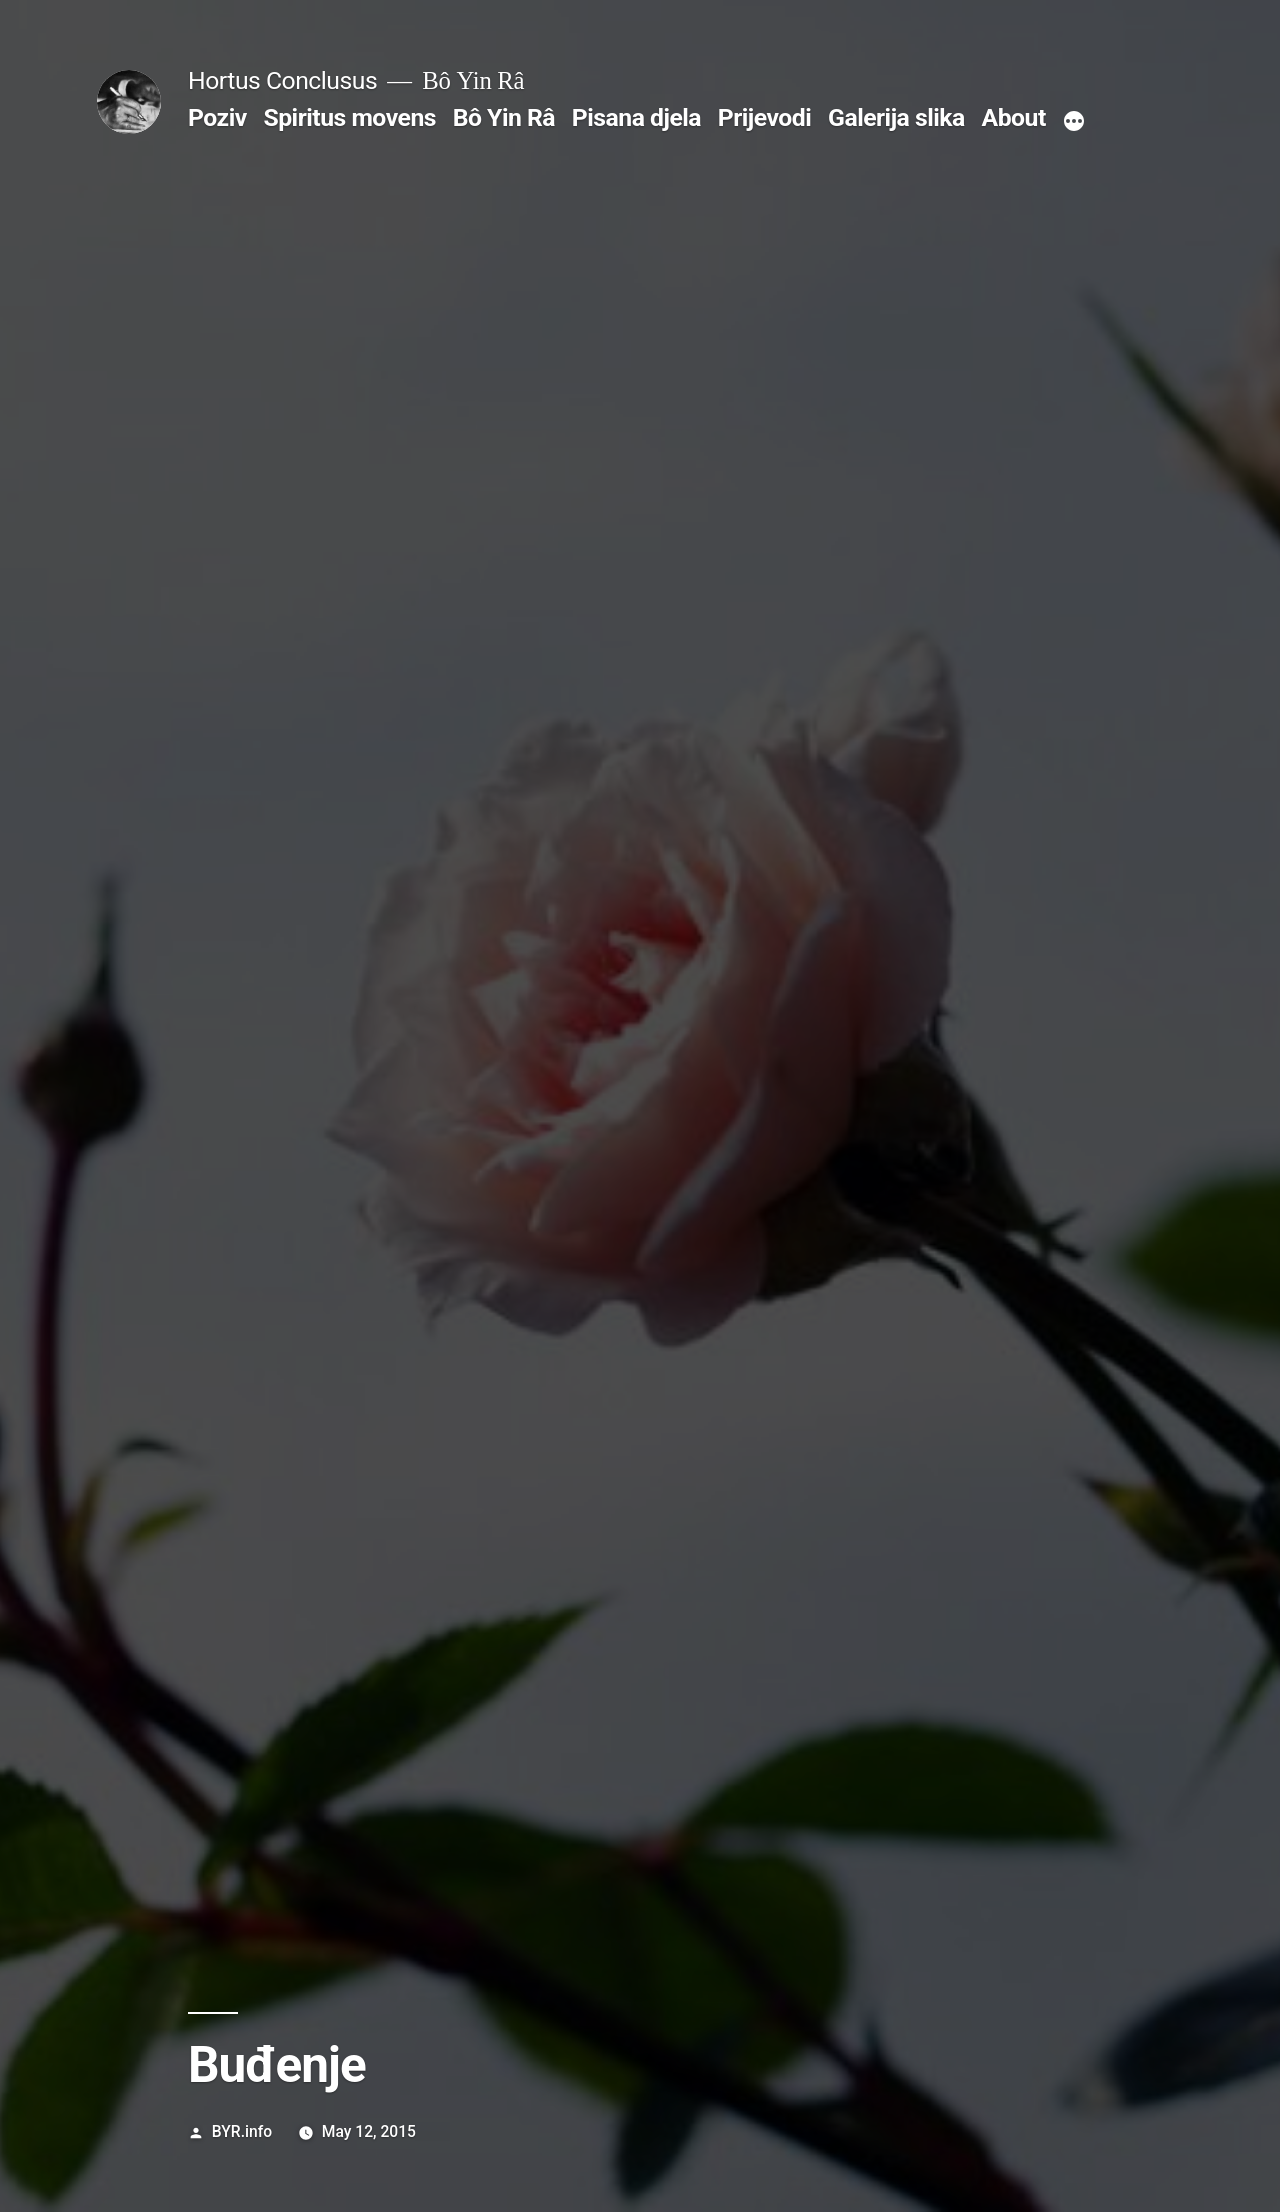 This screenshot has height=2212, width=1280. I want to click on Prijevodi, so click(765, 117).